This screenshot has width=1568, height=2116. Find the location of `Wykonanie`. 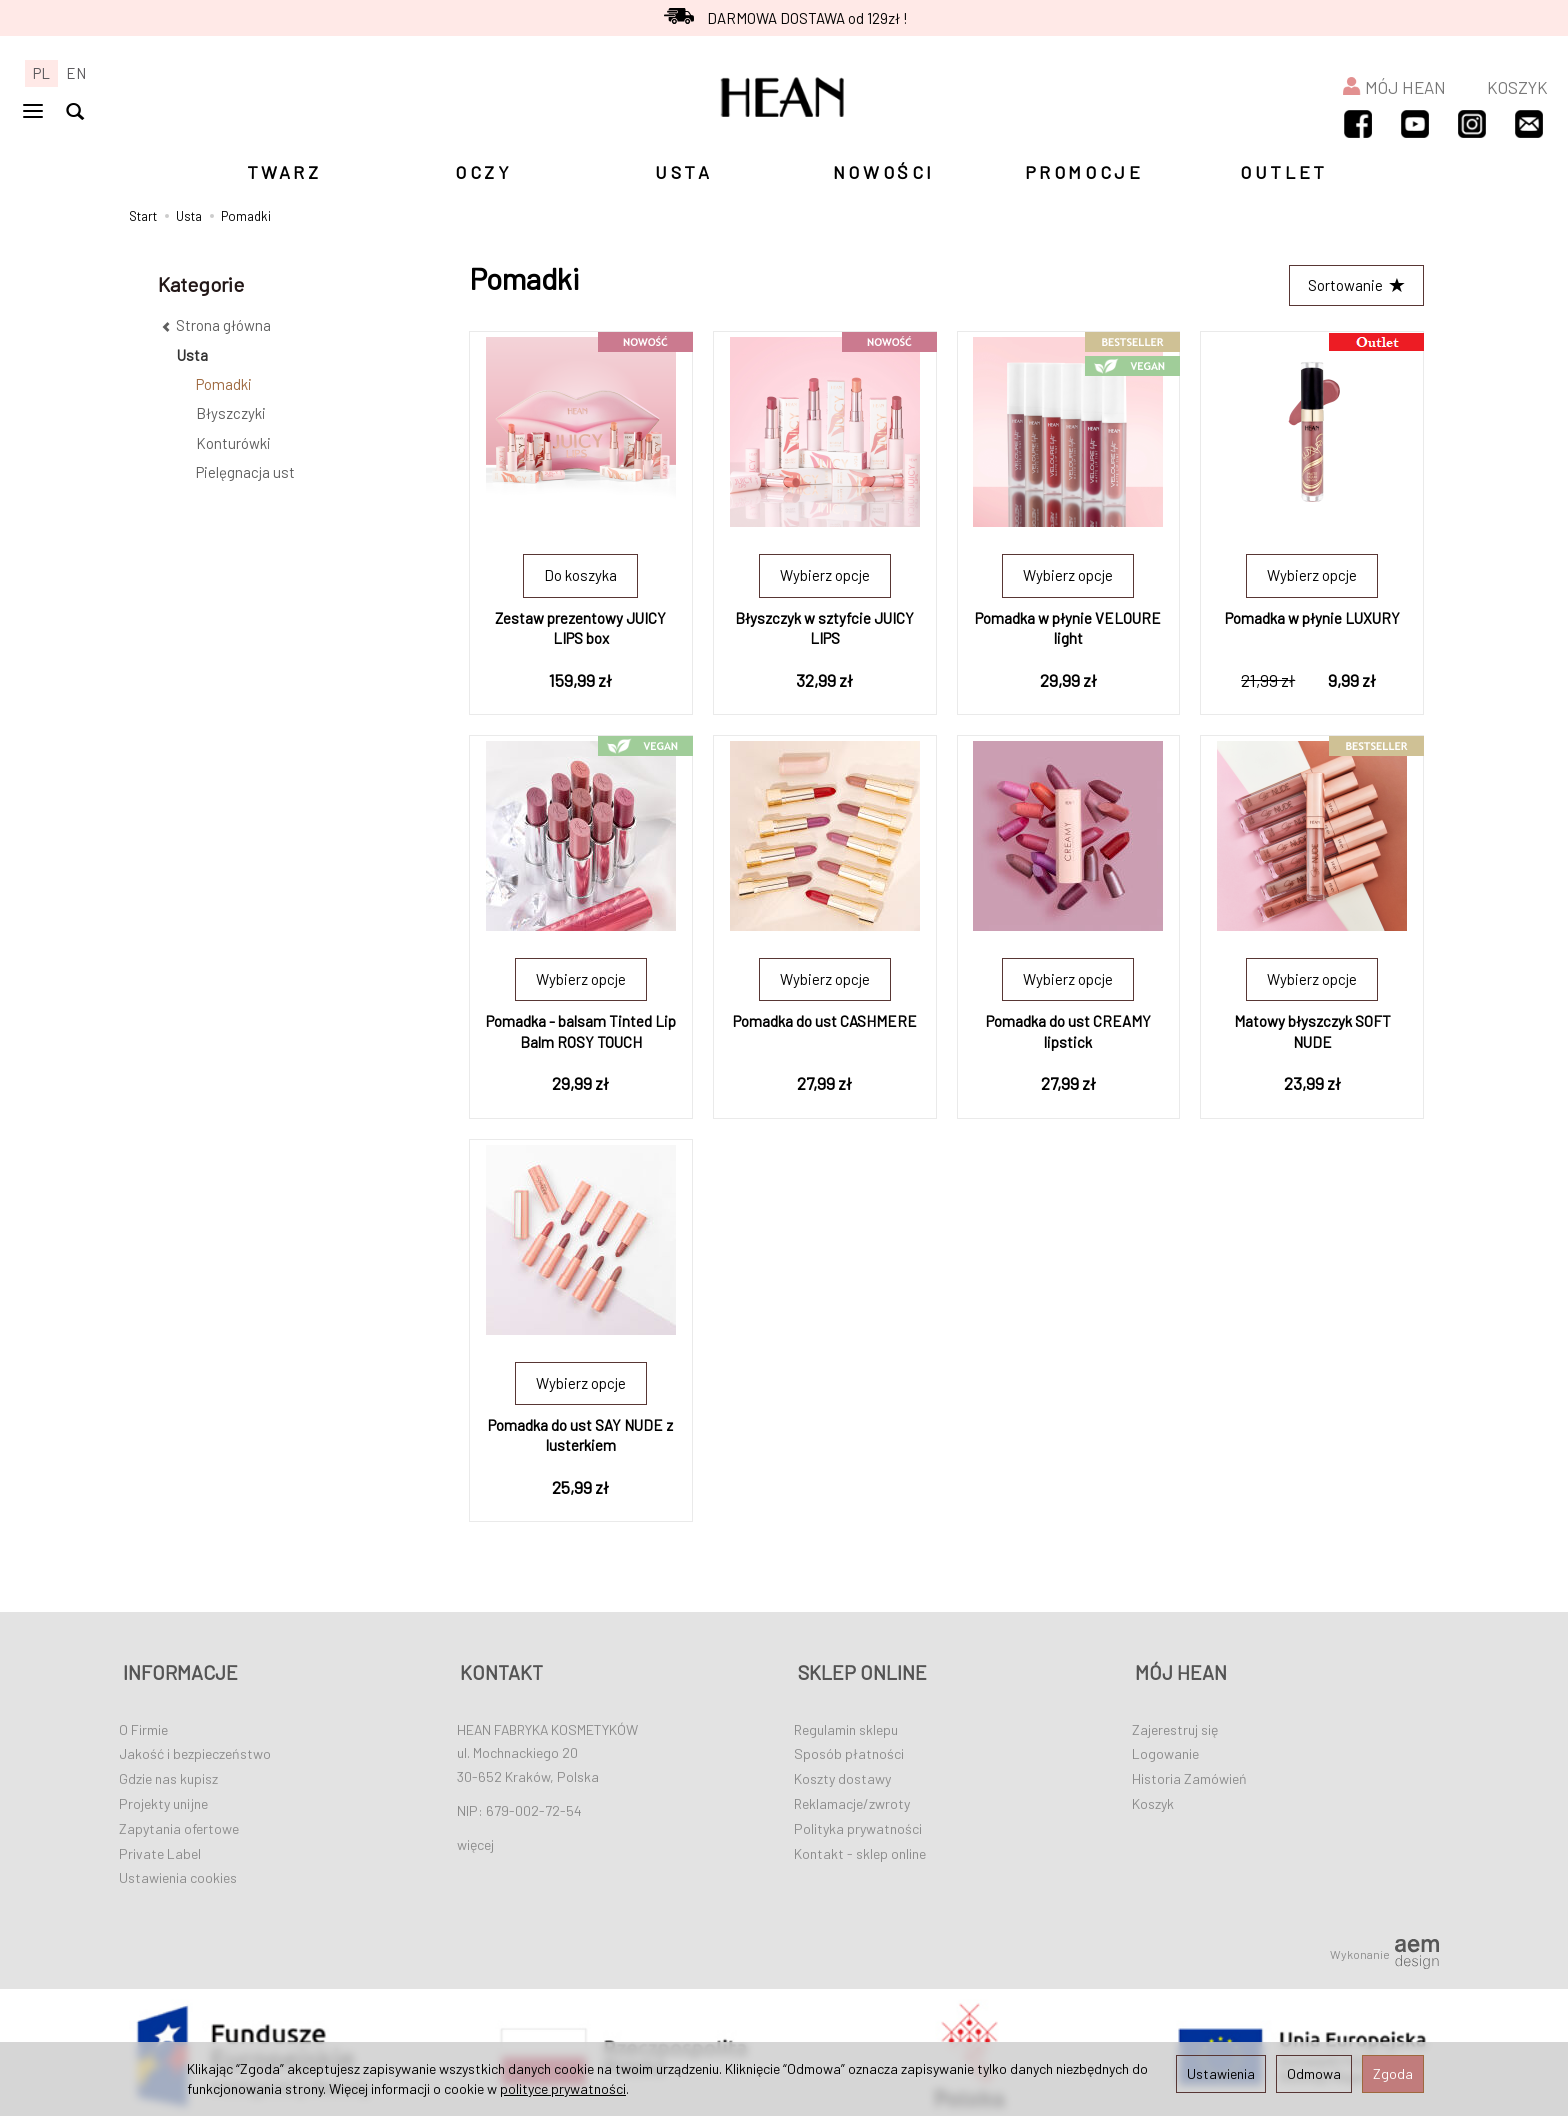

Wykonanie is located at coordinates (1384, 1947).